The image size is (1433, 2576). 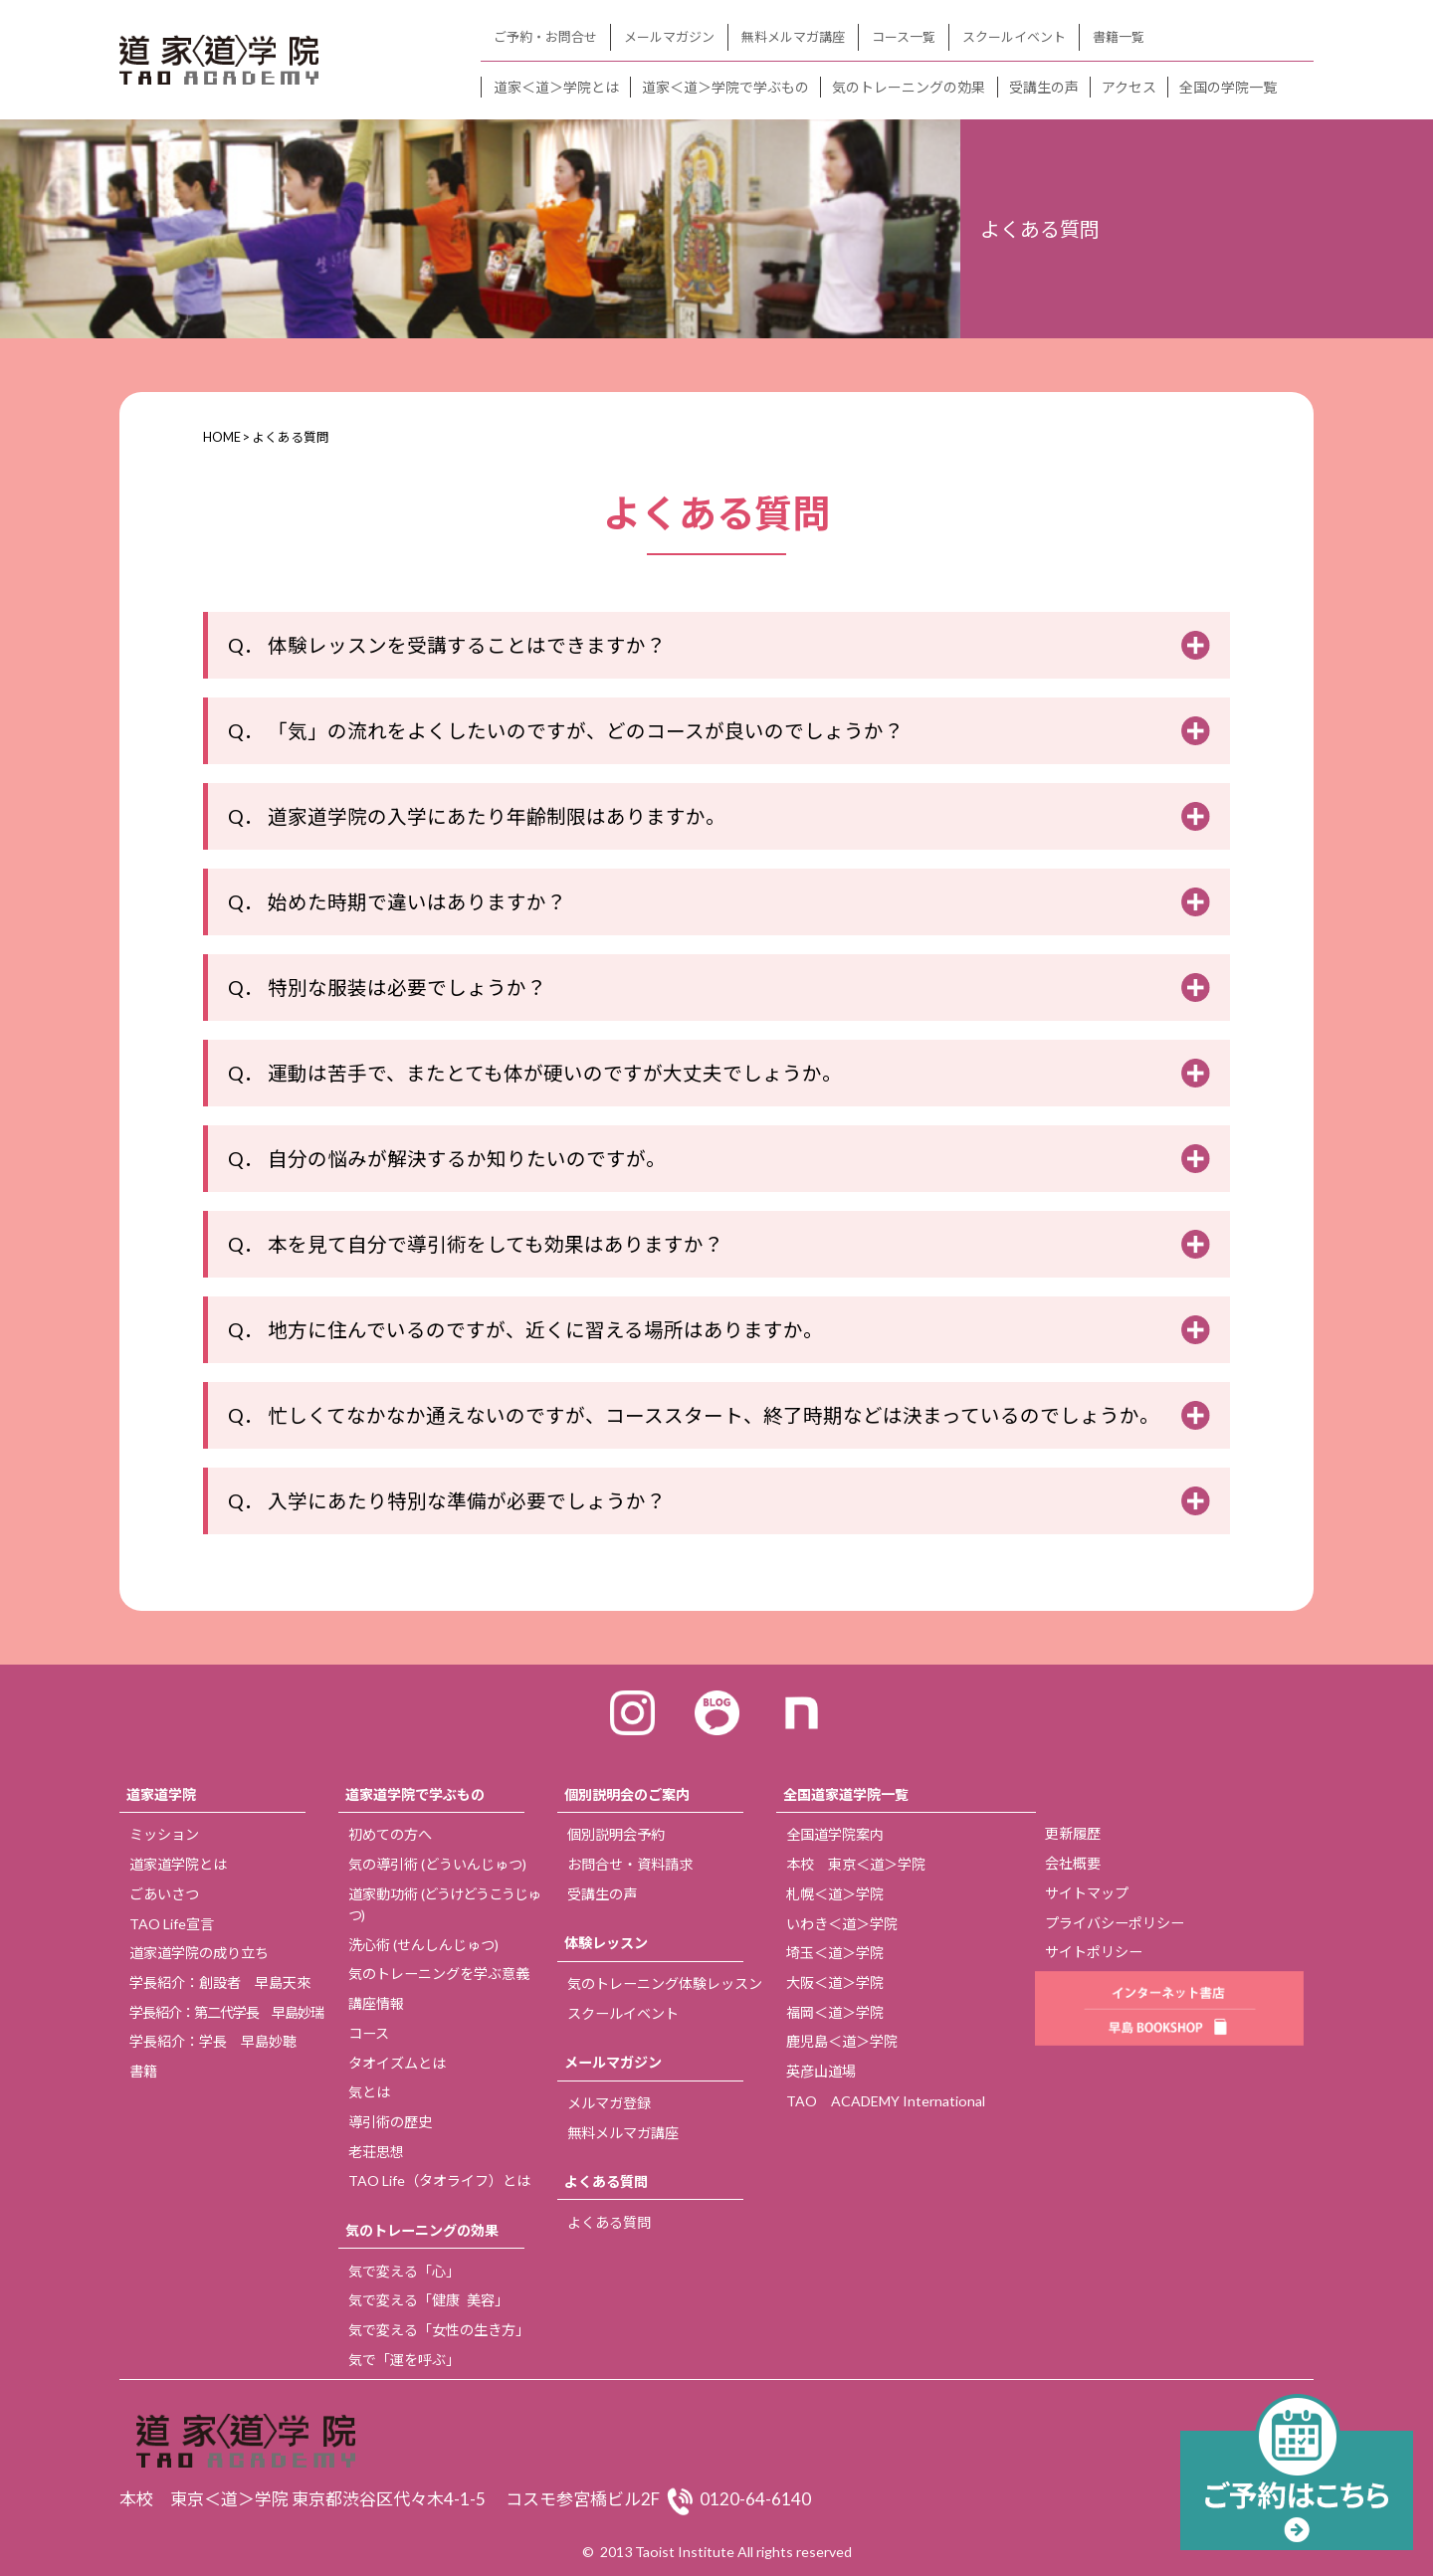 What do you see at coordinates (1129, 87) in the screenshot?
I see `アクセス` at bounding box center [1129, 87].